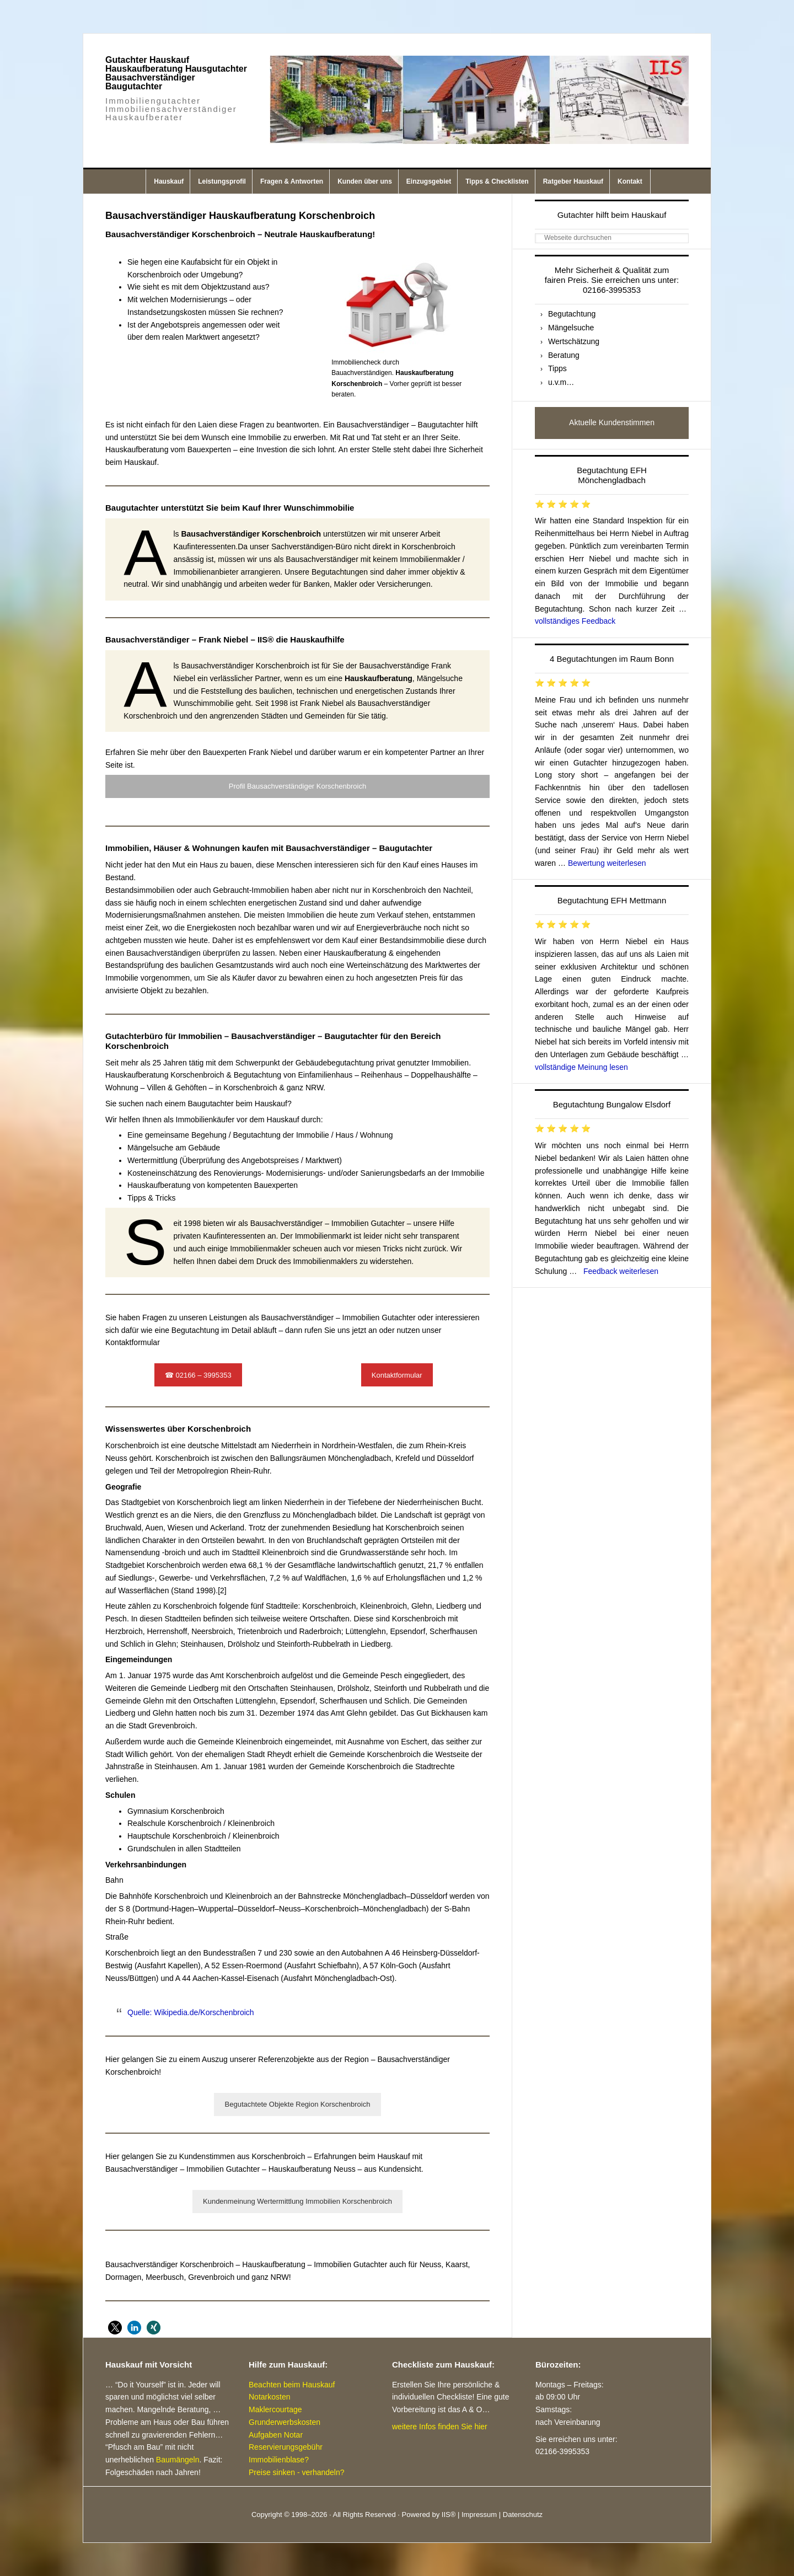 The image size is (794, 2576). I want to click on Datenschutz, so click(523, 2514).